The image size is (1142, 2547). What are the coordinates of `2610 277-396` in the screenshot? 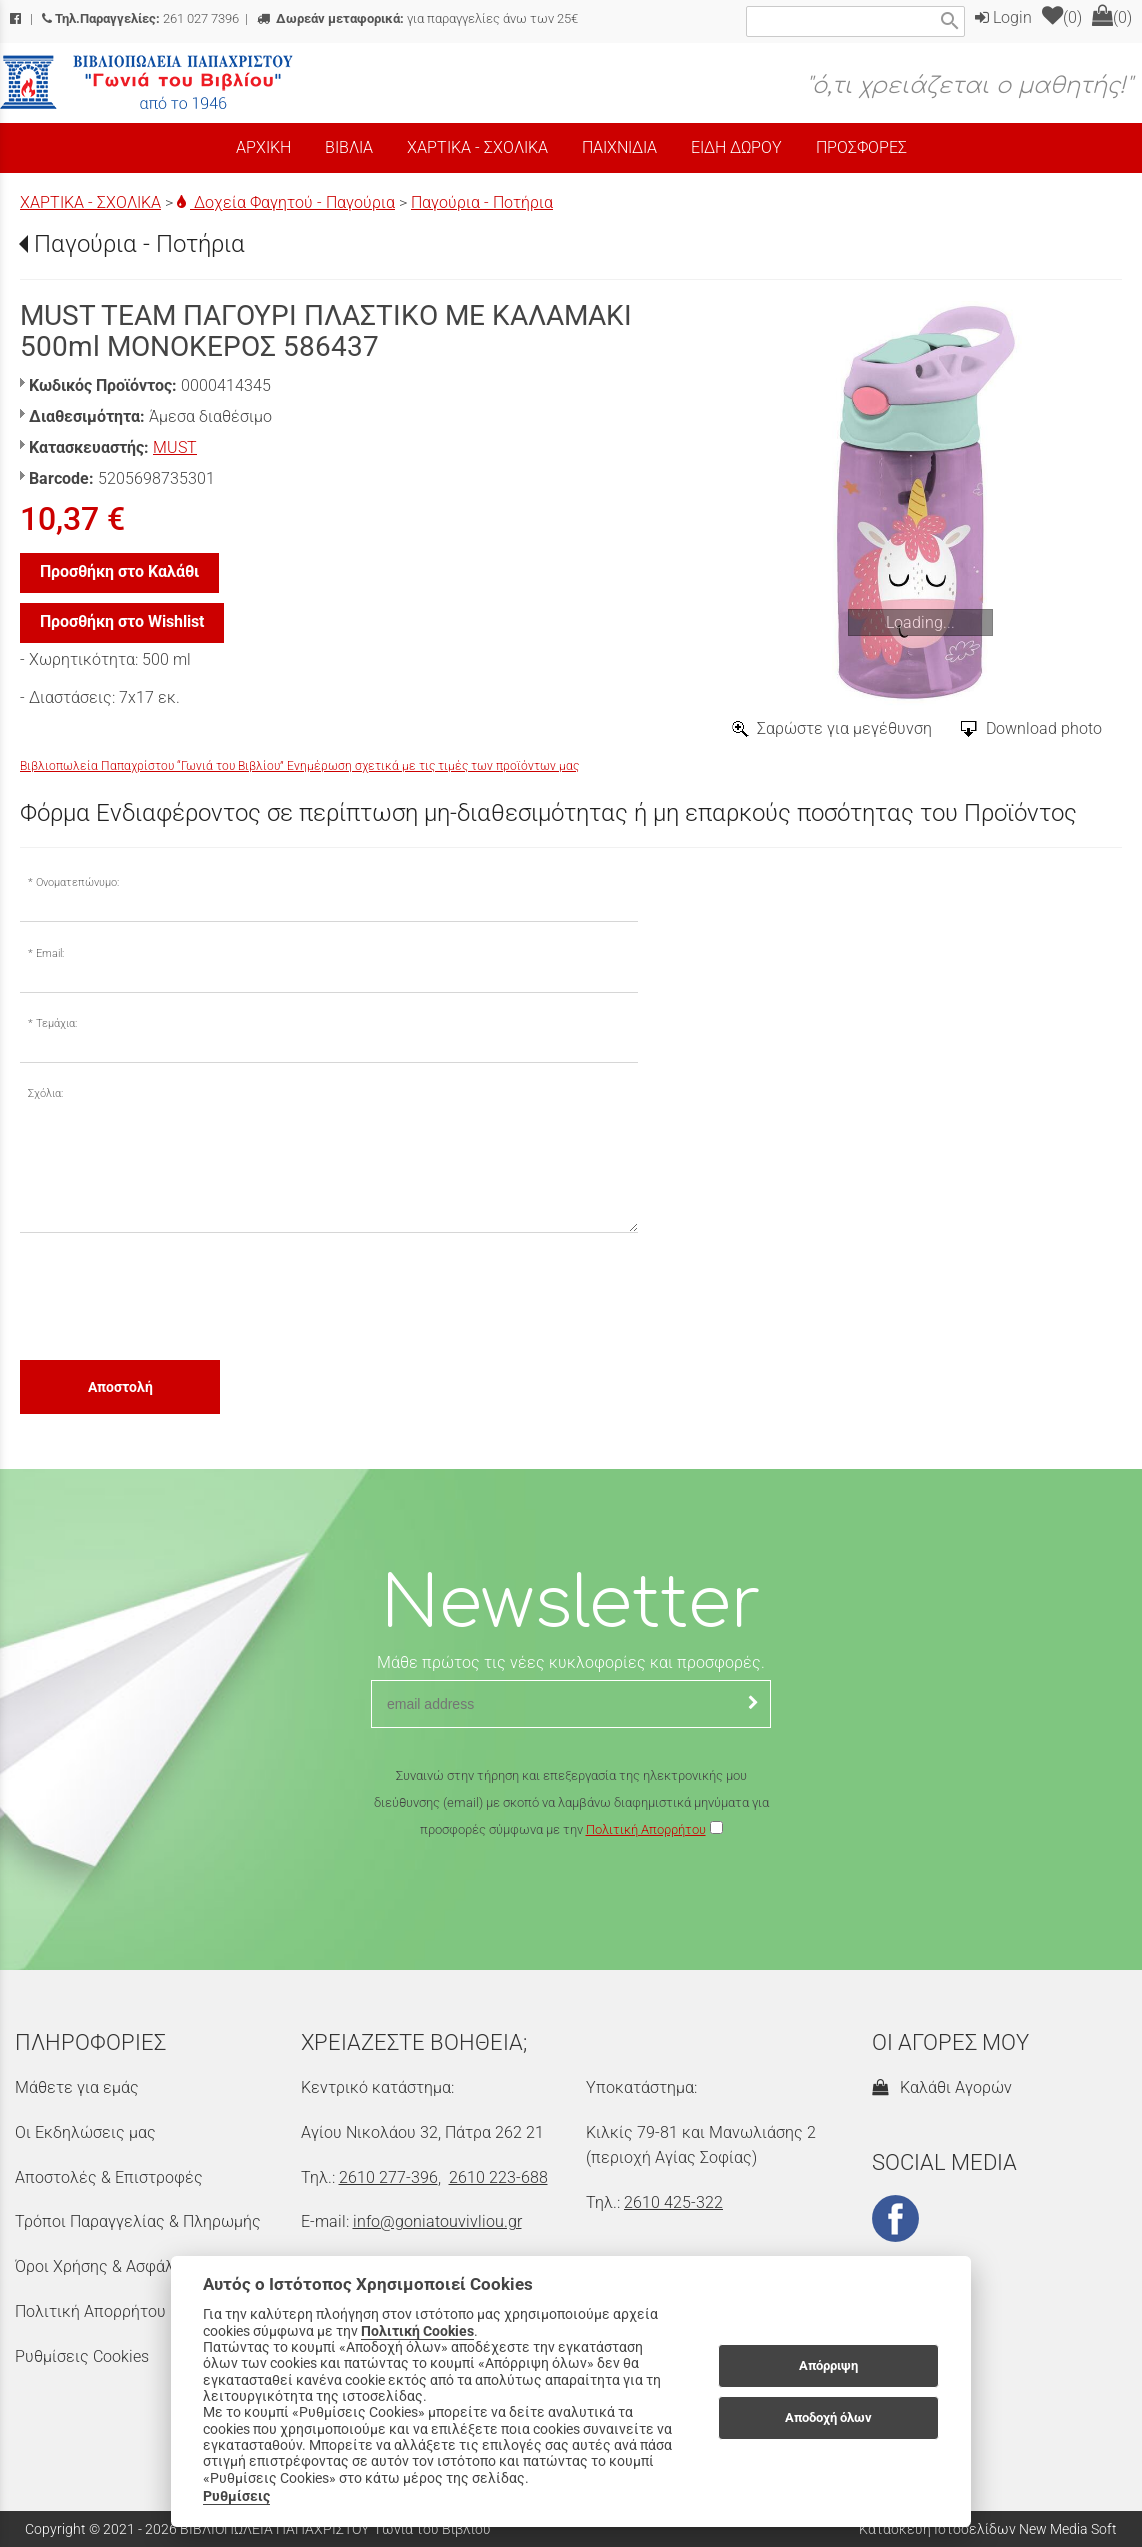 It's located at (388, 2177).